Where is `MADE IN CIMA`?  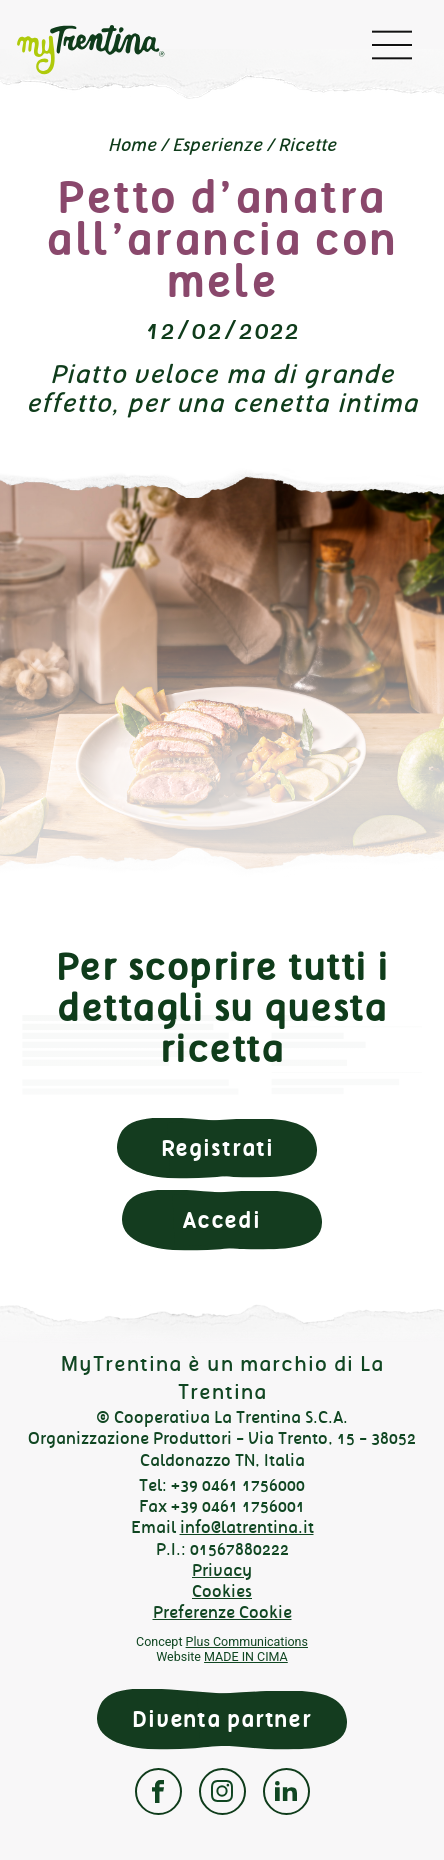 MADE IN CIMA is located at coordinates (246, 1656).